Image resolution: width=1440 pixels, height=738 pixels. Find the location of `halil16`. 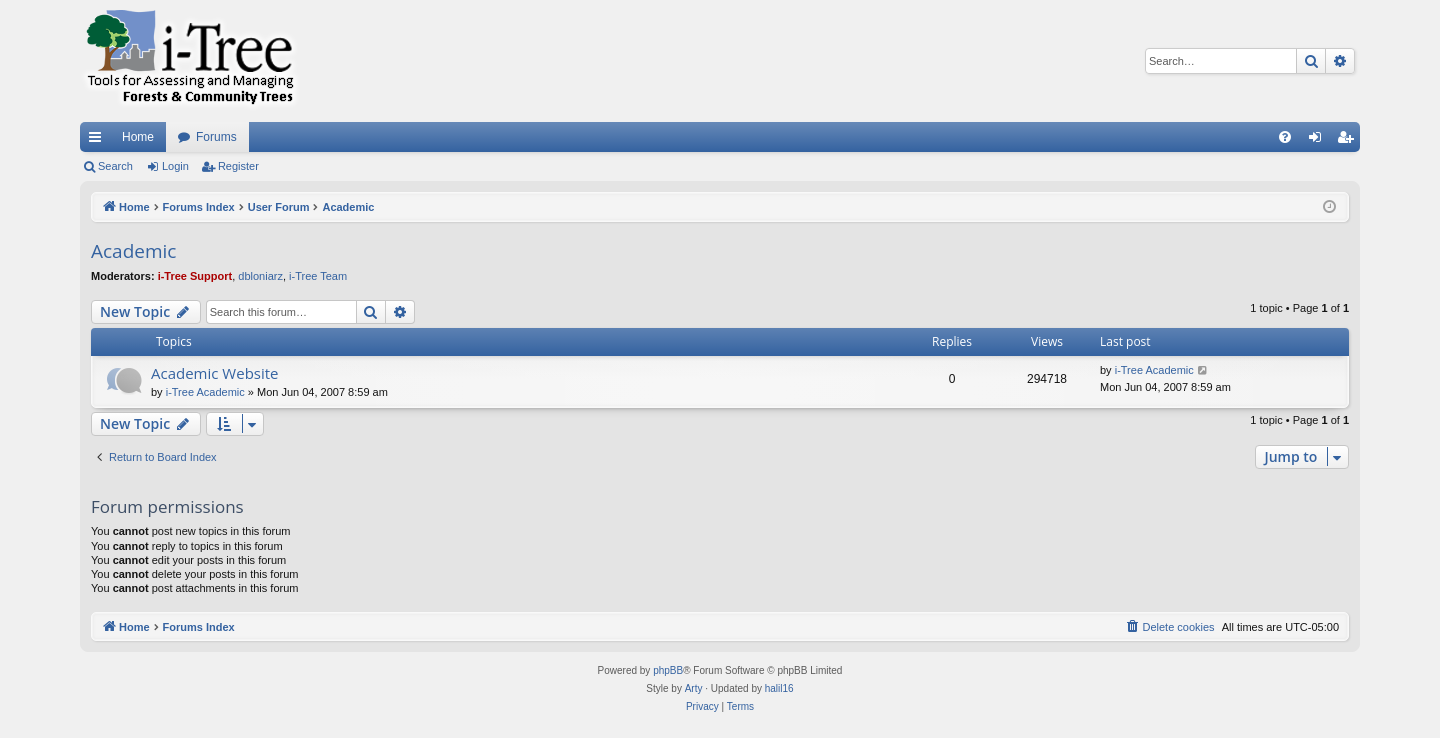

halil16 is located at coordinates (779, 688).